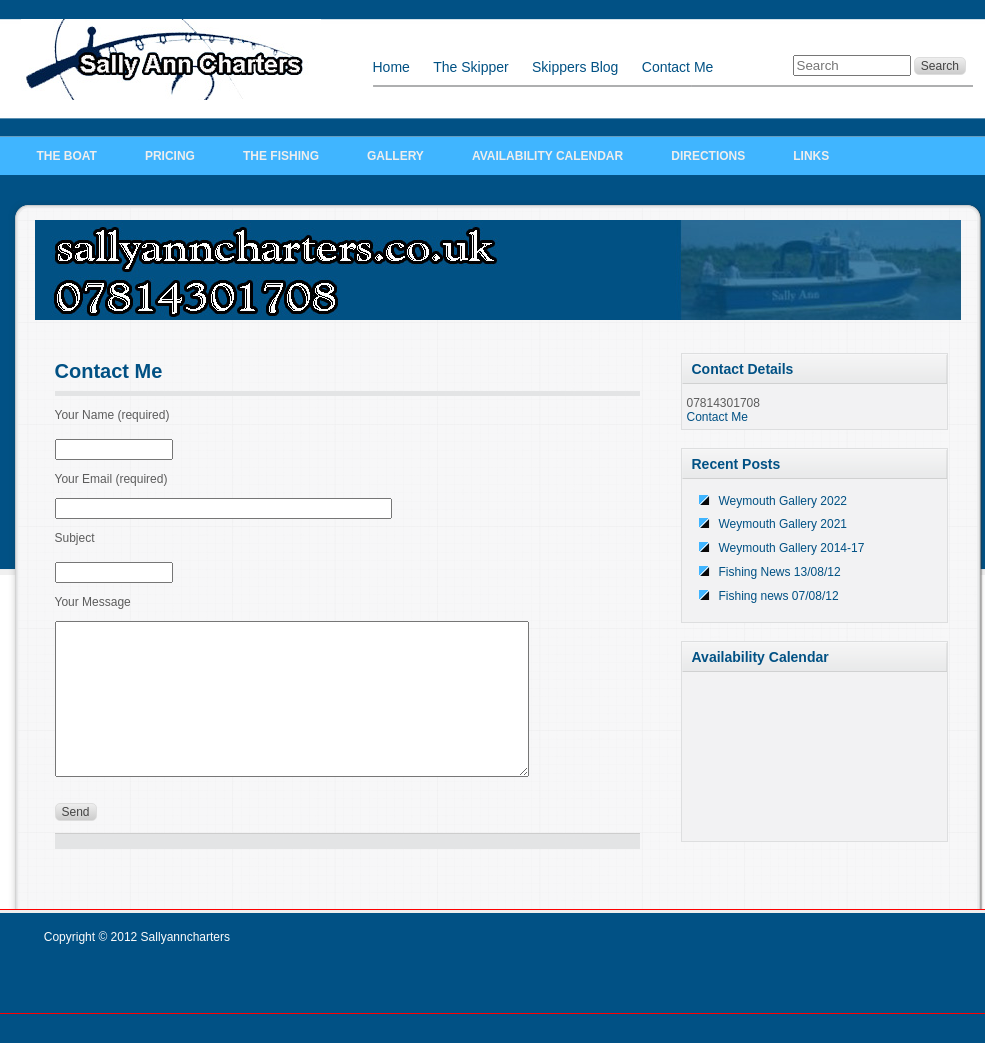  Describe the element at coordinates (575, 67) in the screenshot. I see `Skippers Blog` at that location.